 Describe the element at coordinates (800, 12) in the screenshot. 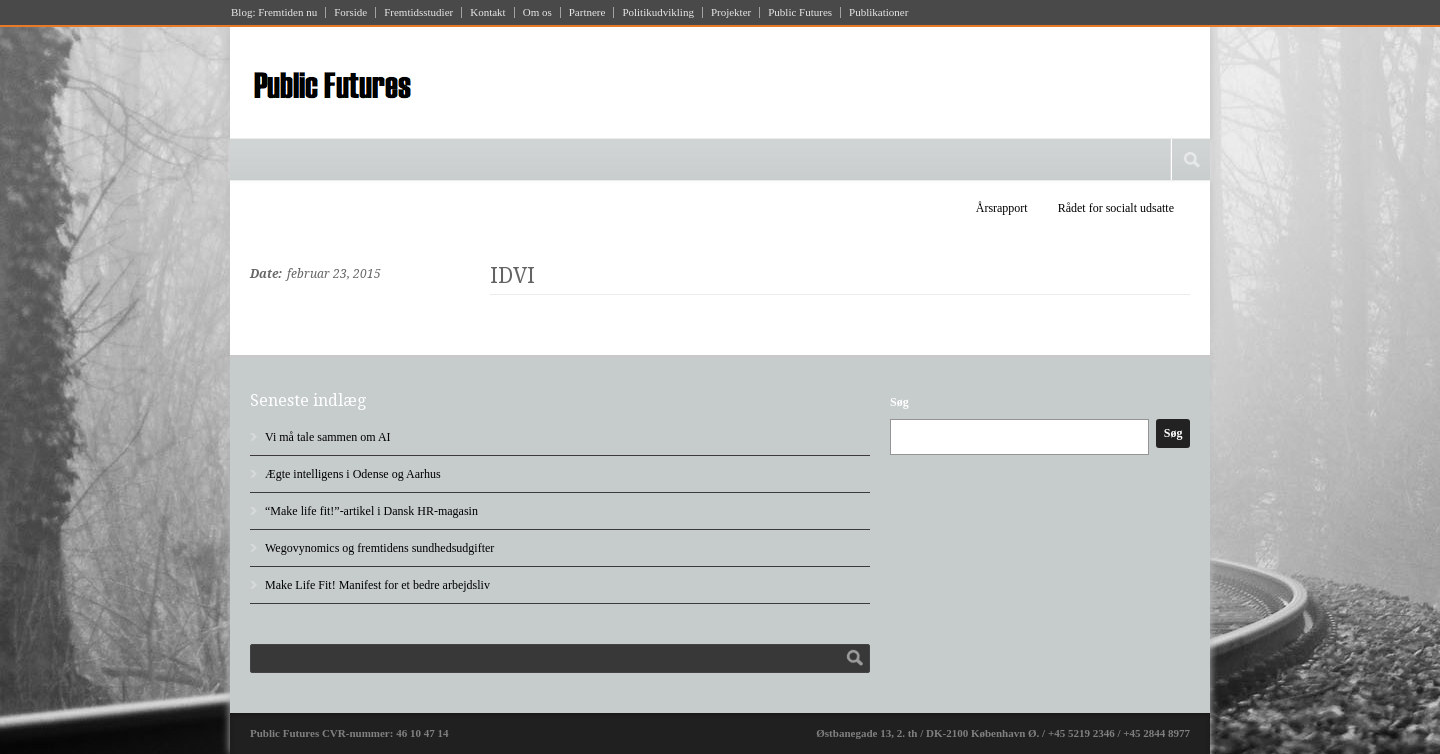

I see `Public Futures` at that location.